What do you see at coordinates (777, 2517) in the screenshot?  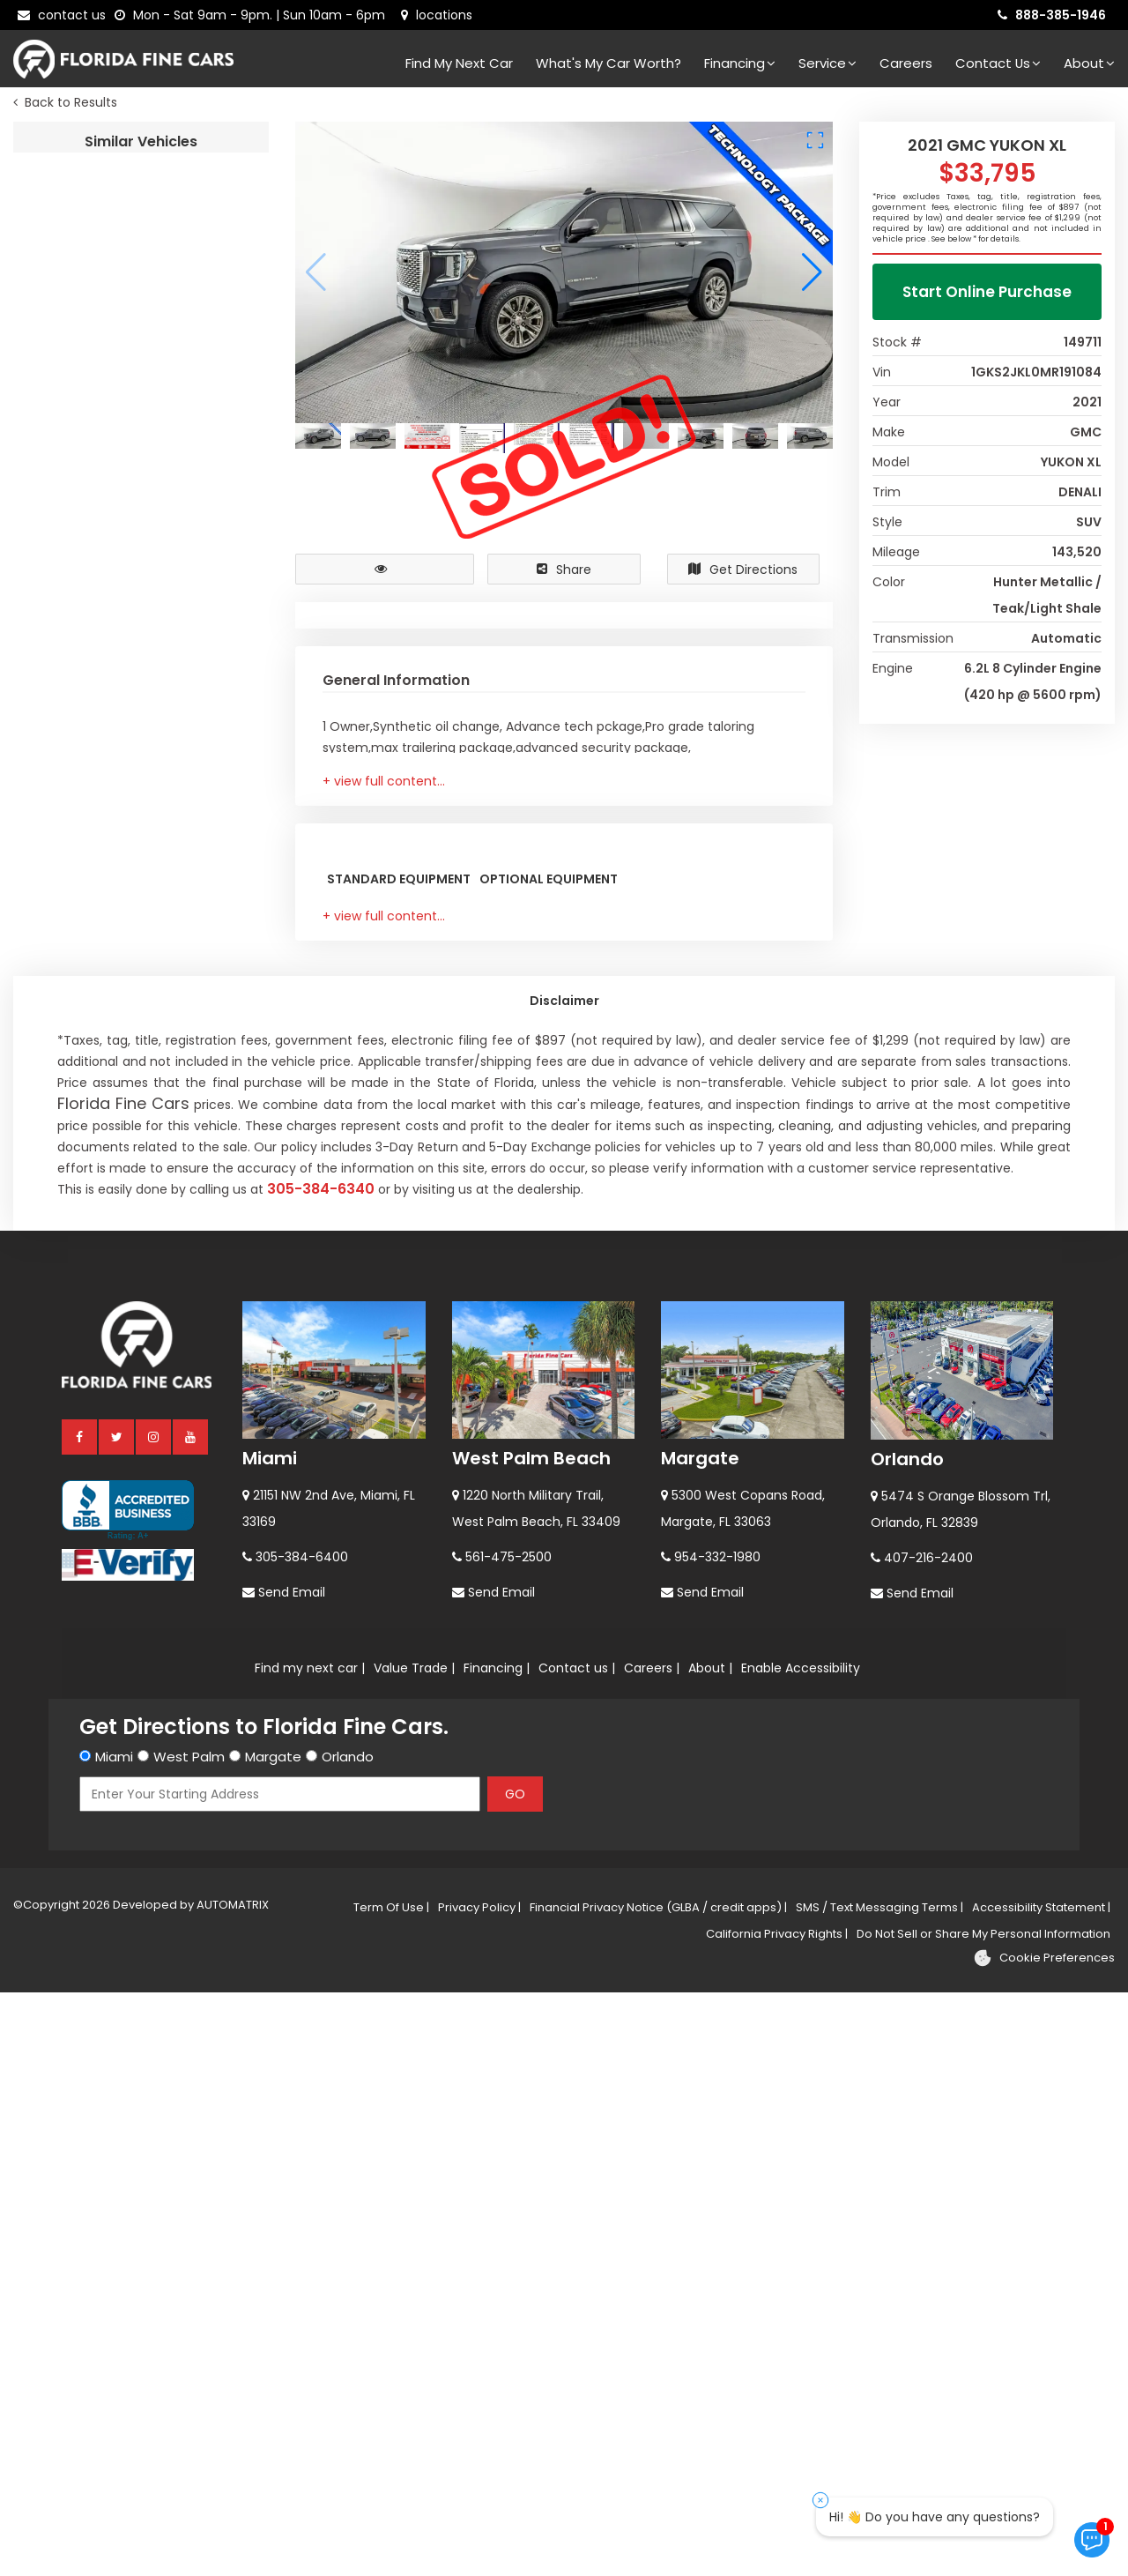 I see `California Privacy Rights |` at bounding box center [777, 2517].